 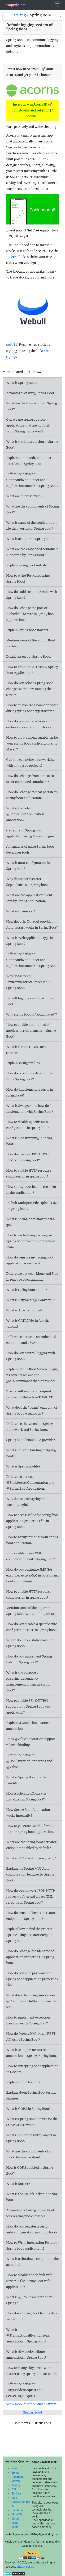 I want to click on What is WebApplicationType in Spring Boot?, so click(x=29, y=941).